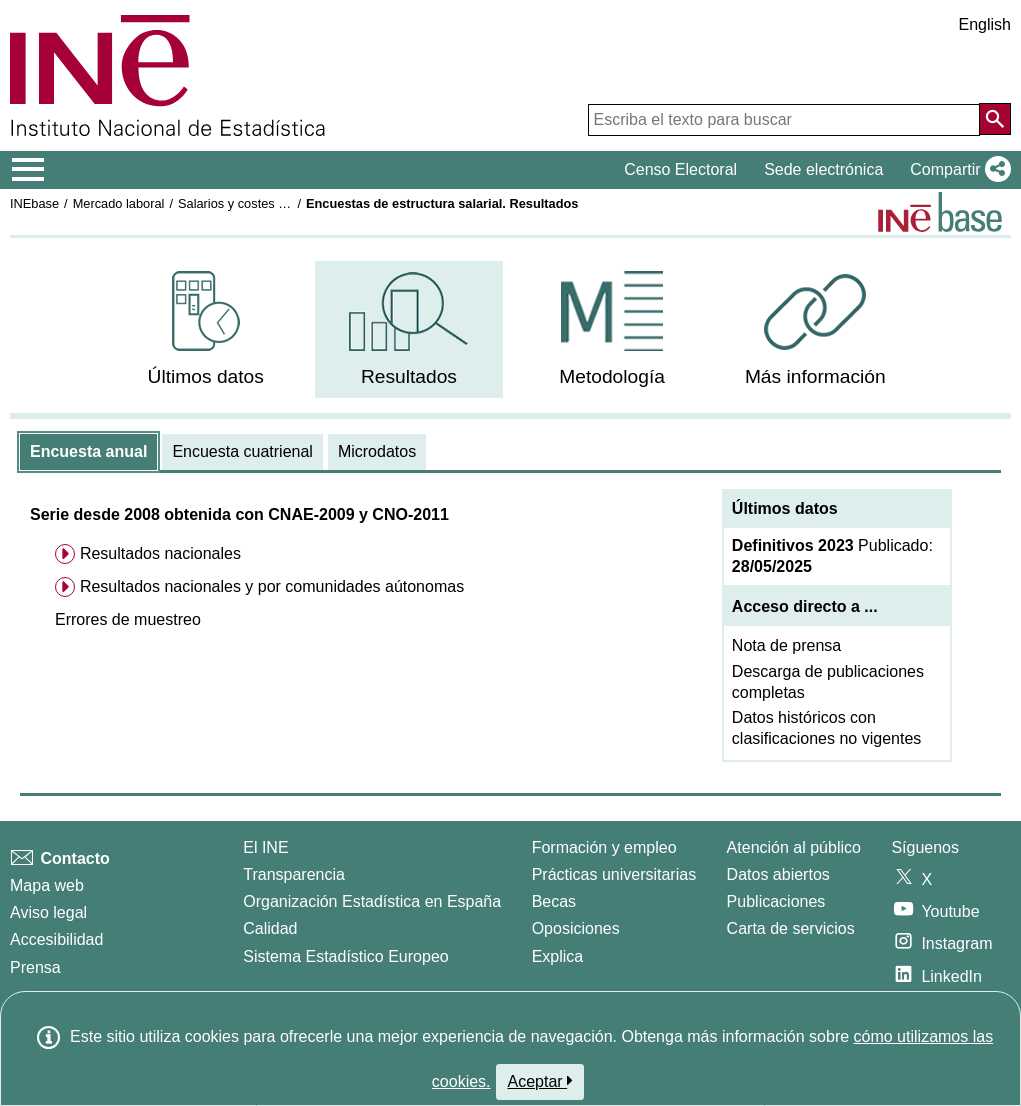  I want to click on [tab], so click(88, 452).